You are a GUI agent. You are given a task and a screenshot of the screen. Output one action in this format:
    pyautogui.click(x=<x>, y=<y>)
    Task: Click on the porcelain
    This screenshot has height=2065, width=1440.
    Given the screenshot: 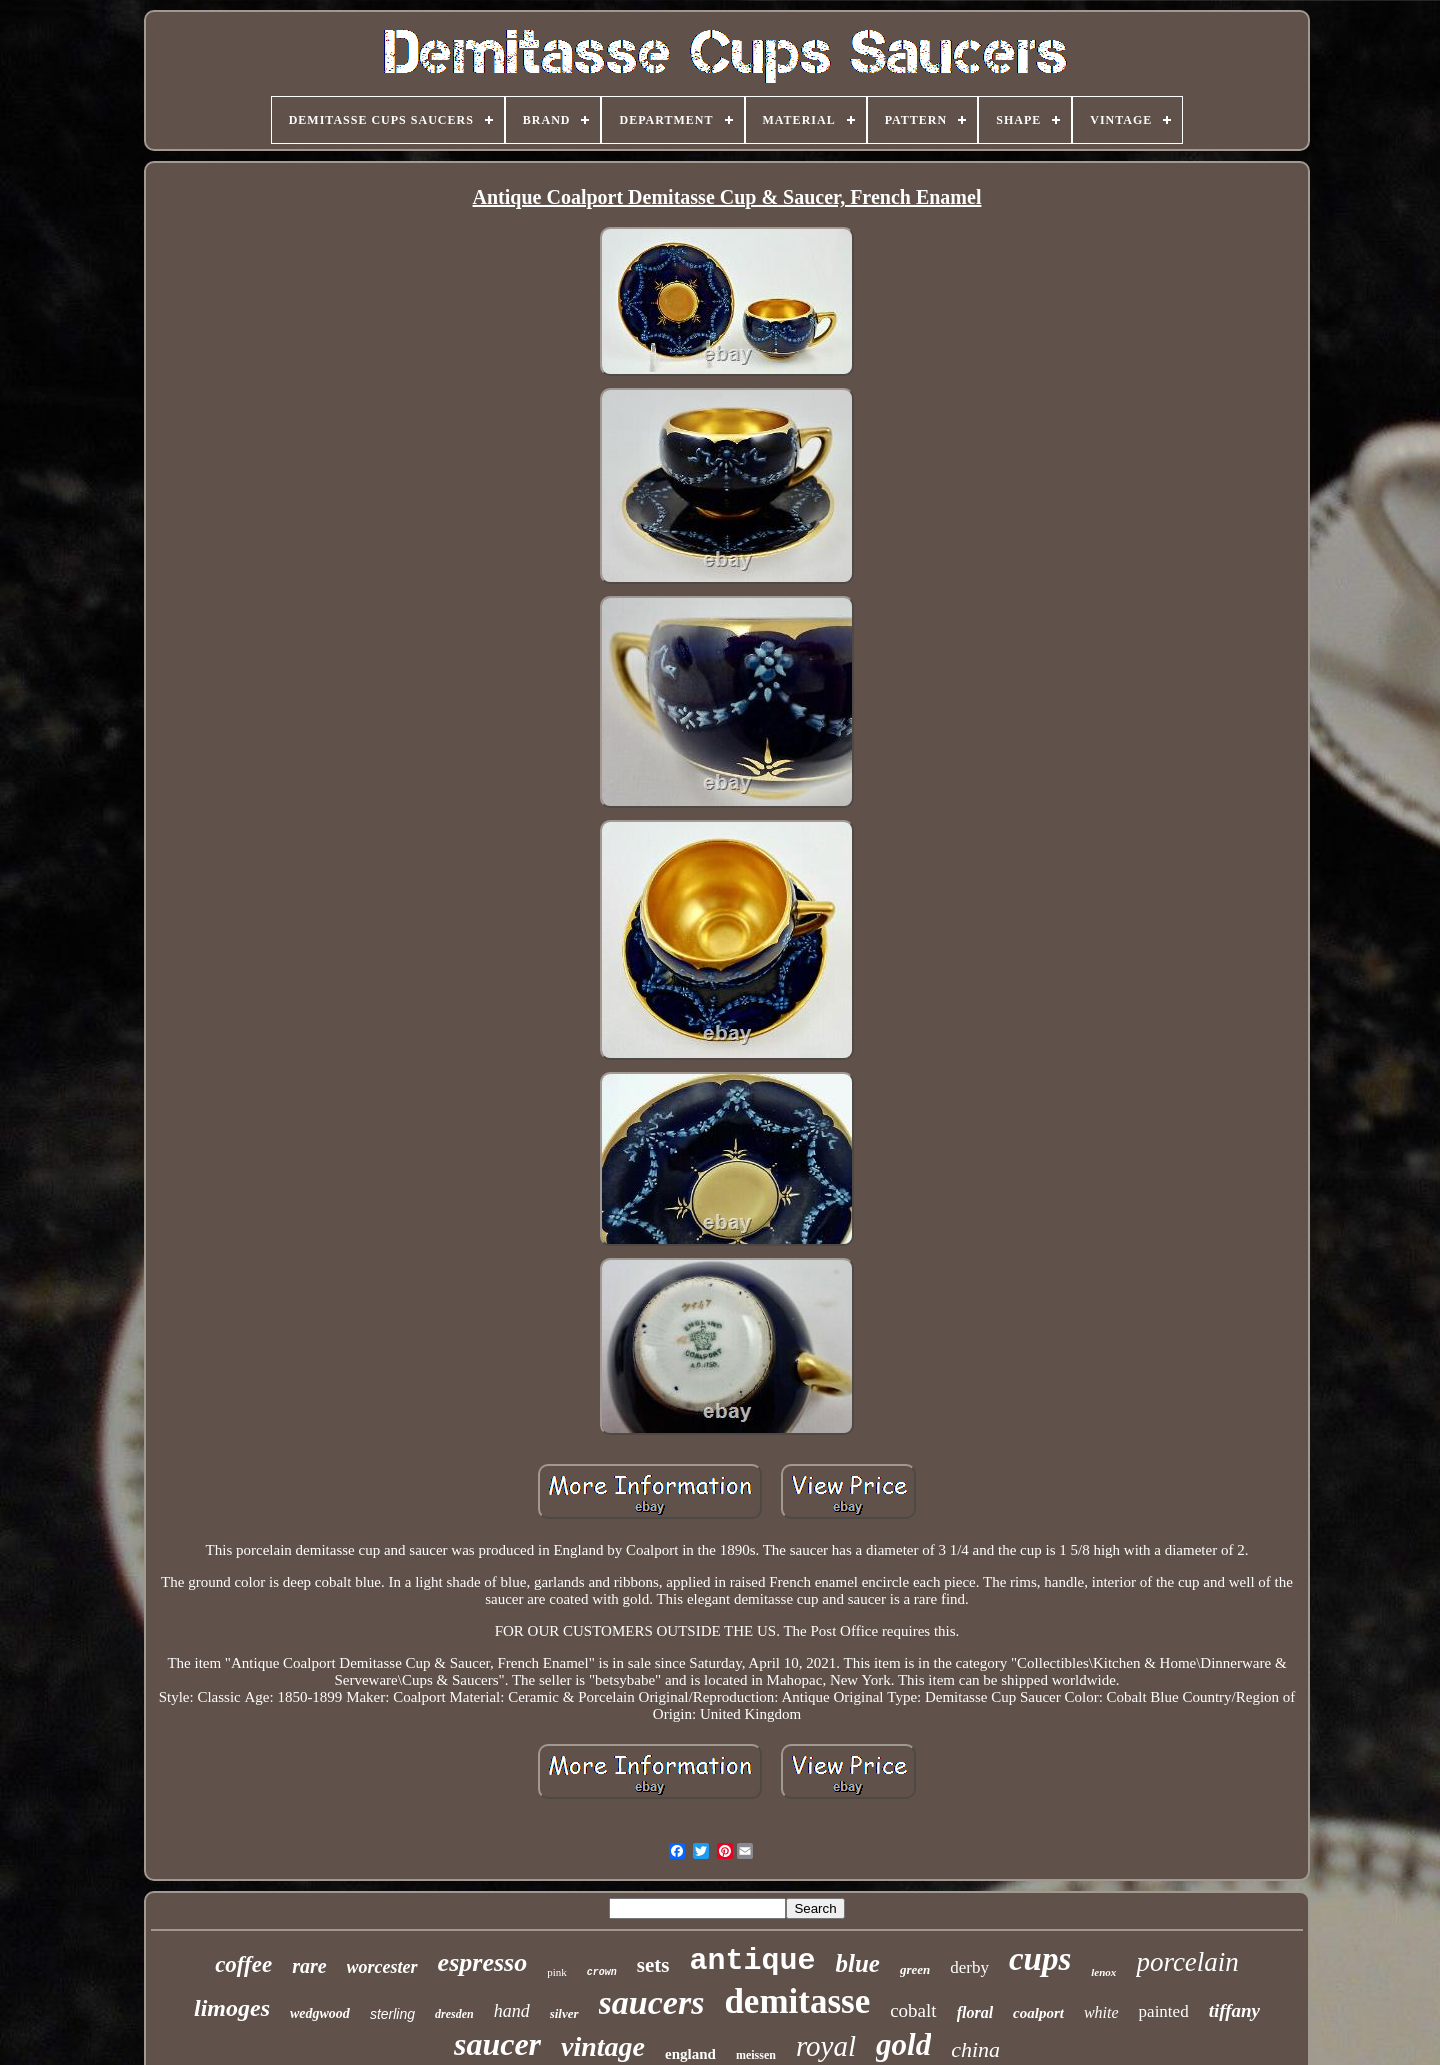 What is the action you would take?
    pyautogui.click(x=1187, y=1962)
    